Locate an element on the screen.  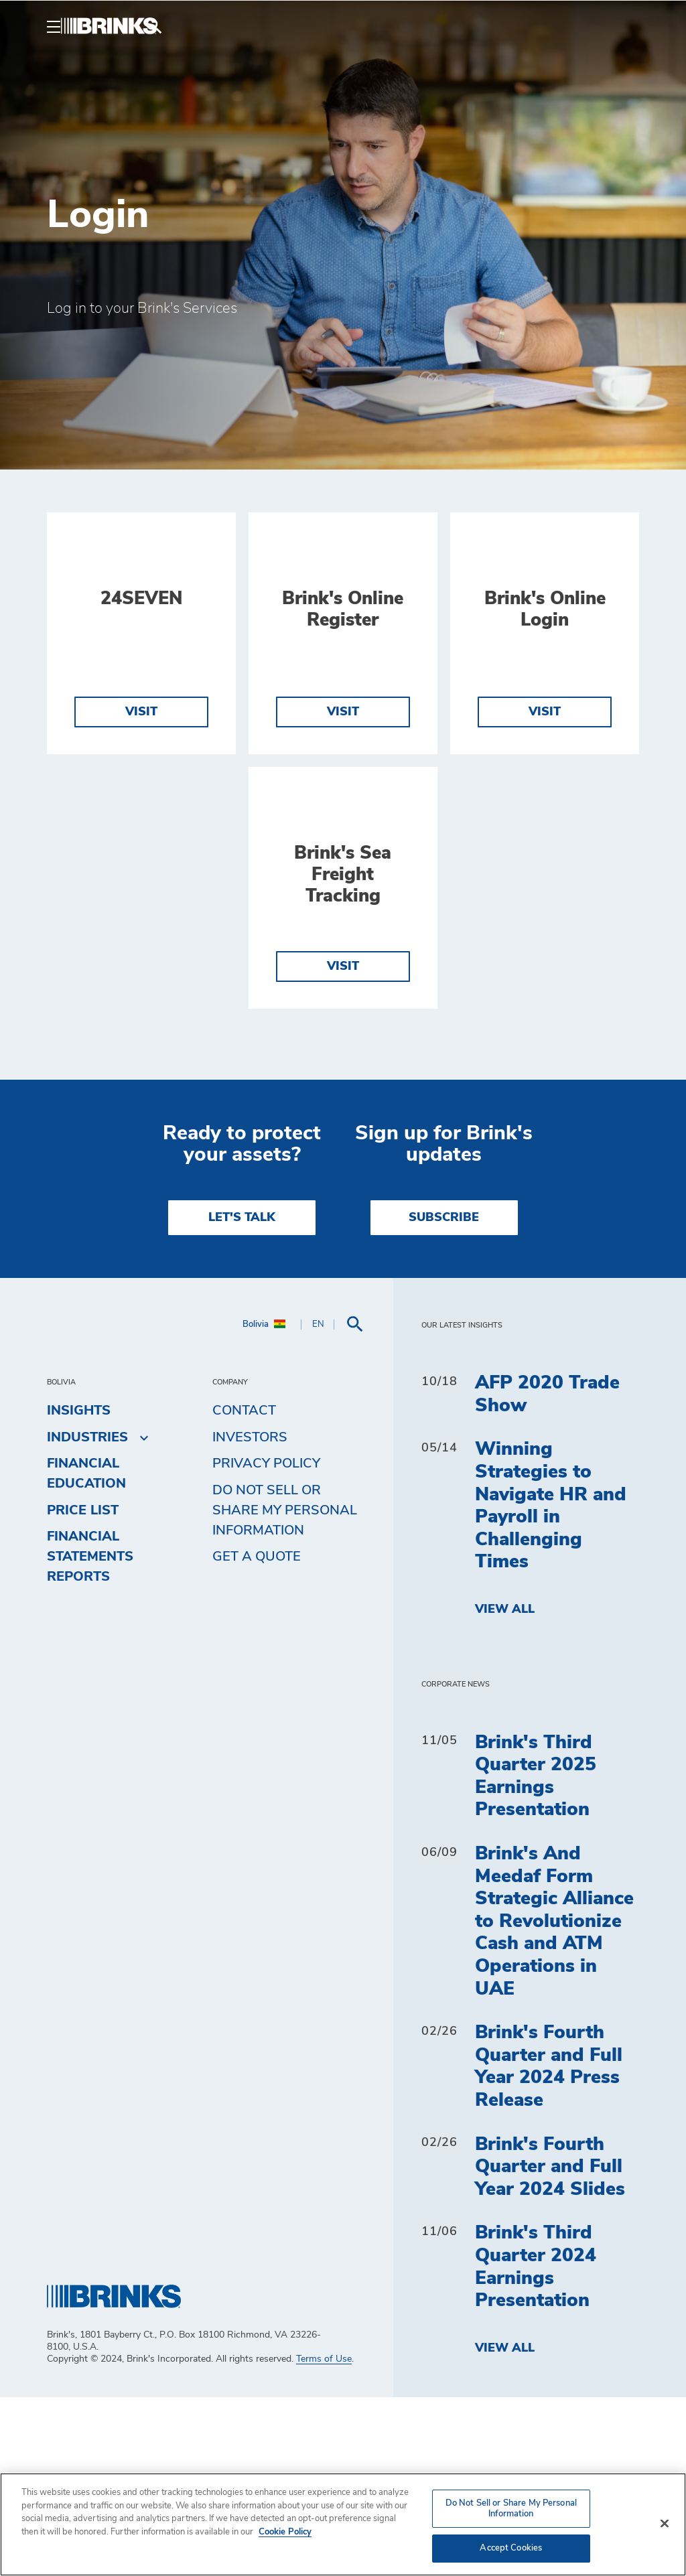
Do Not Sell or Share My Personal Information is located at coordinates (284, 1689).